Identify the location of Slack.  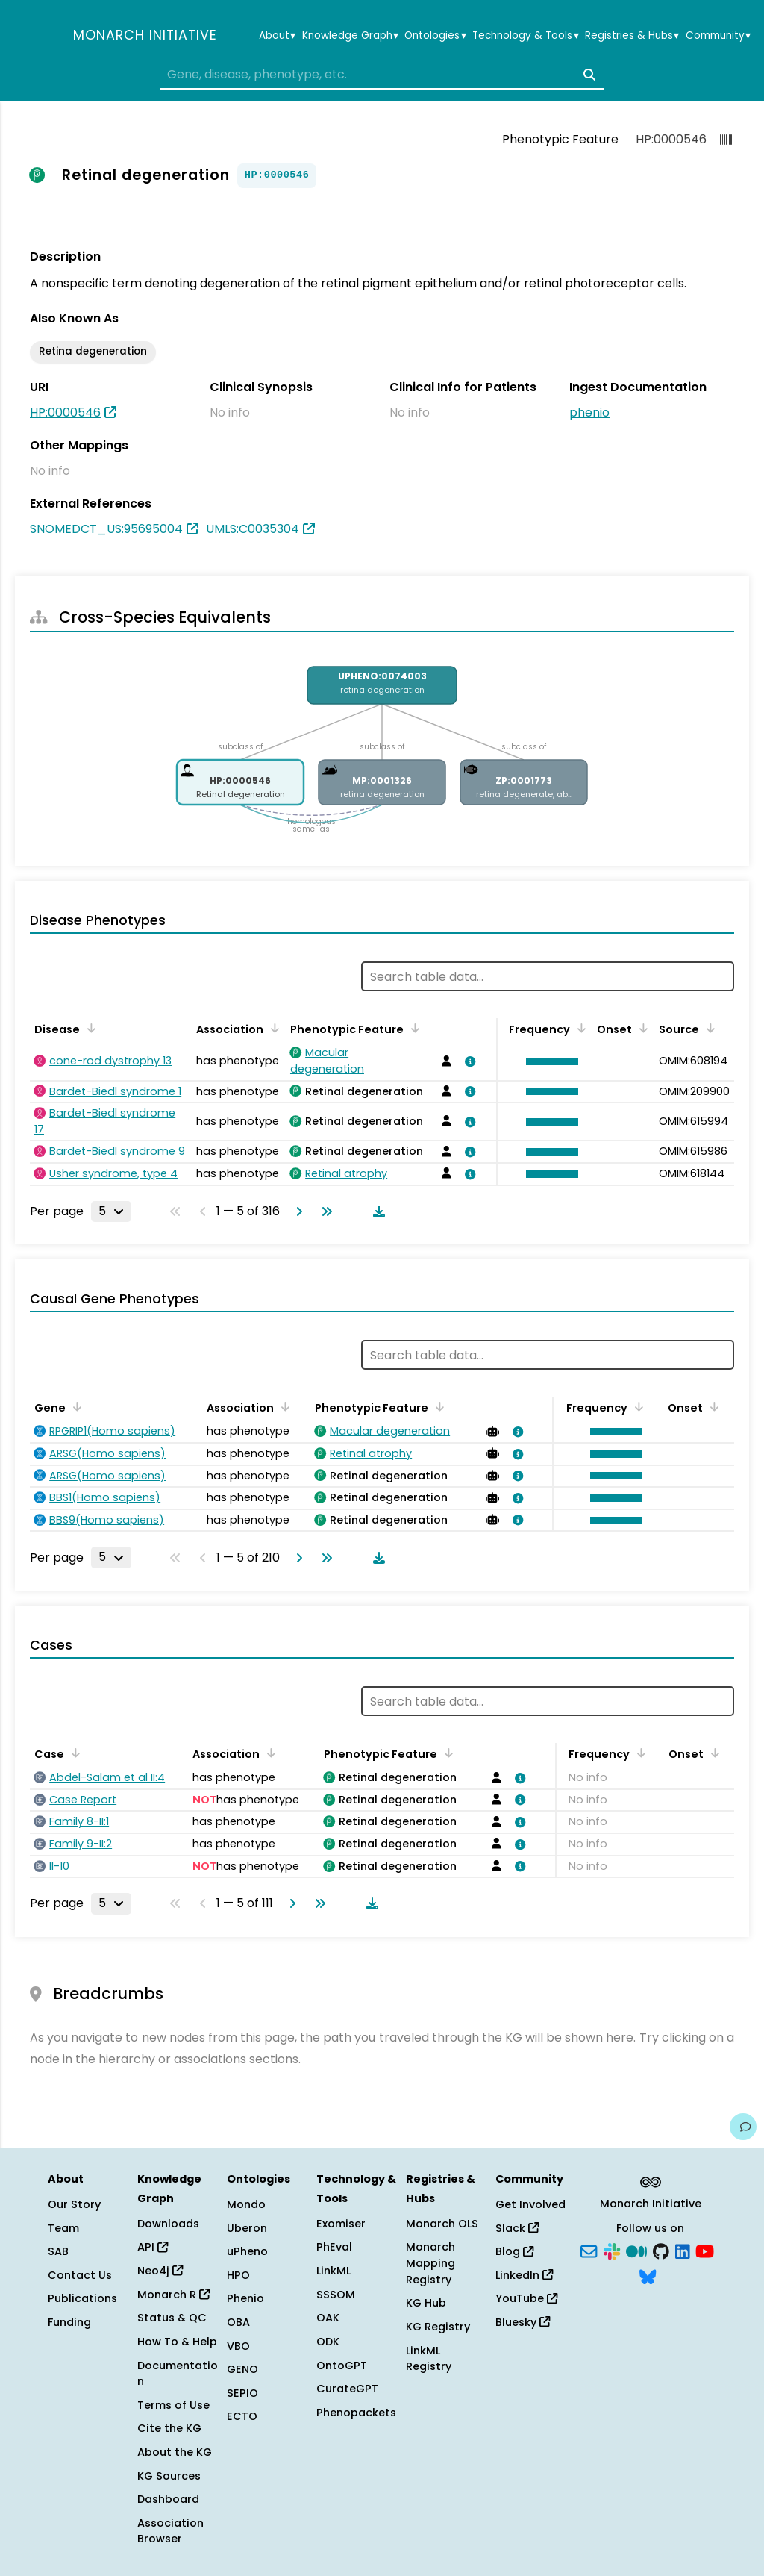
(517, 2228).